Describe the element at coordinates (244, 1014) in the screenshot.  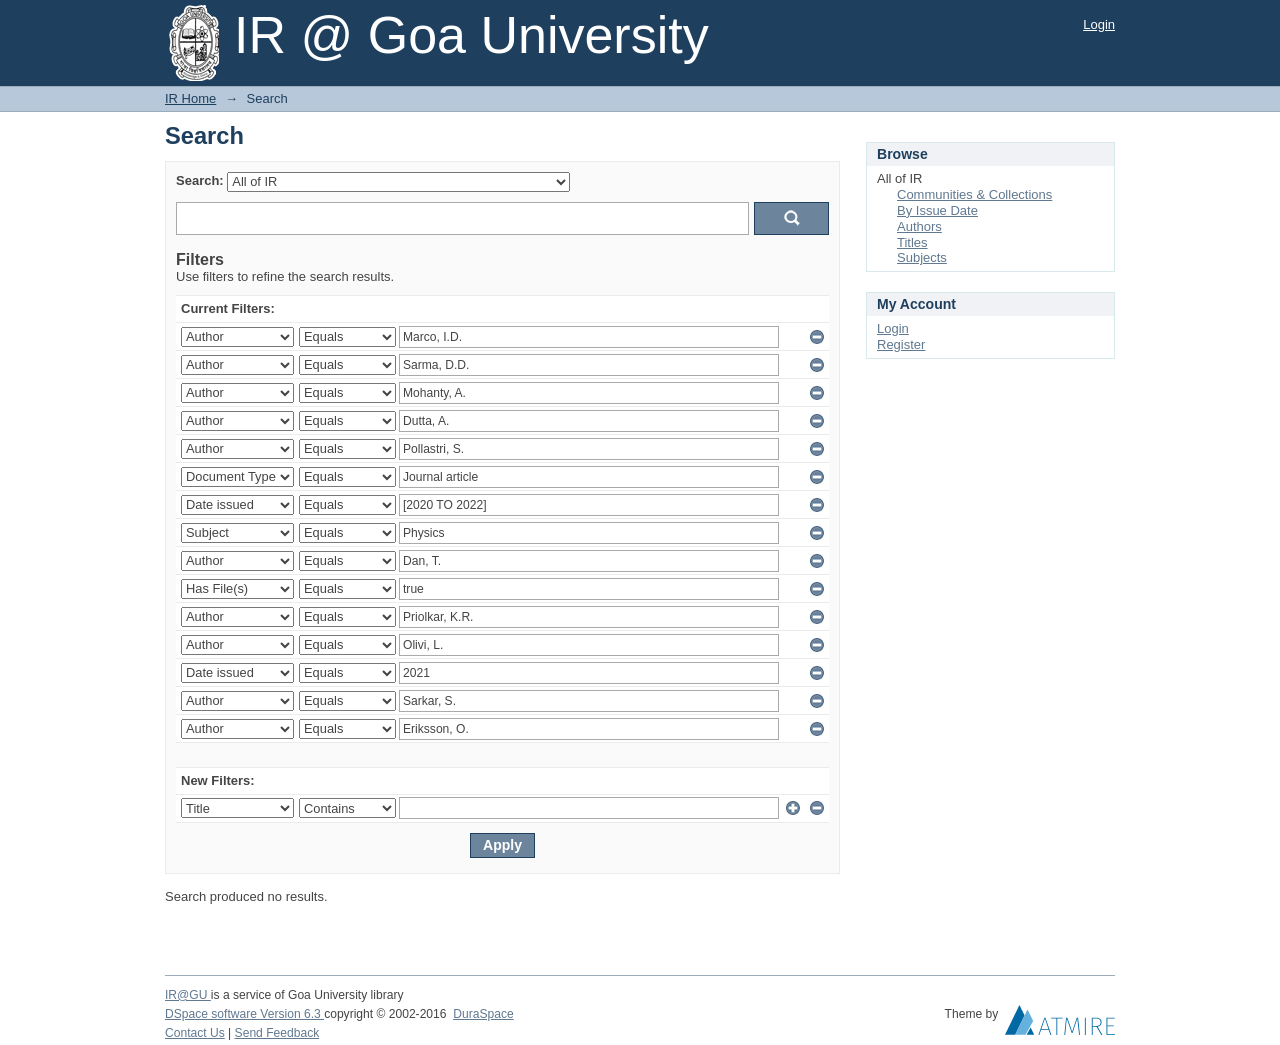
I see `DSpace software Version 6.3` at that location.